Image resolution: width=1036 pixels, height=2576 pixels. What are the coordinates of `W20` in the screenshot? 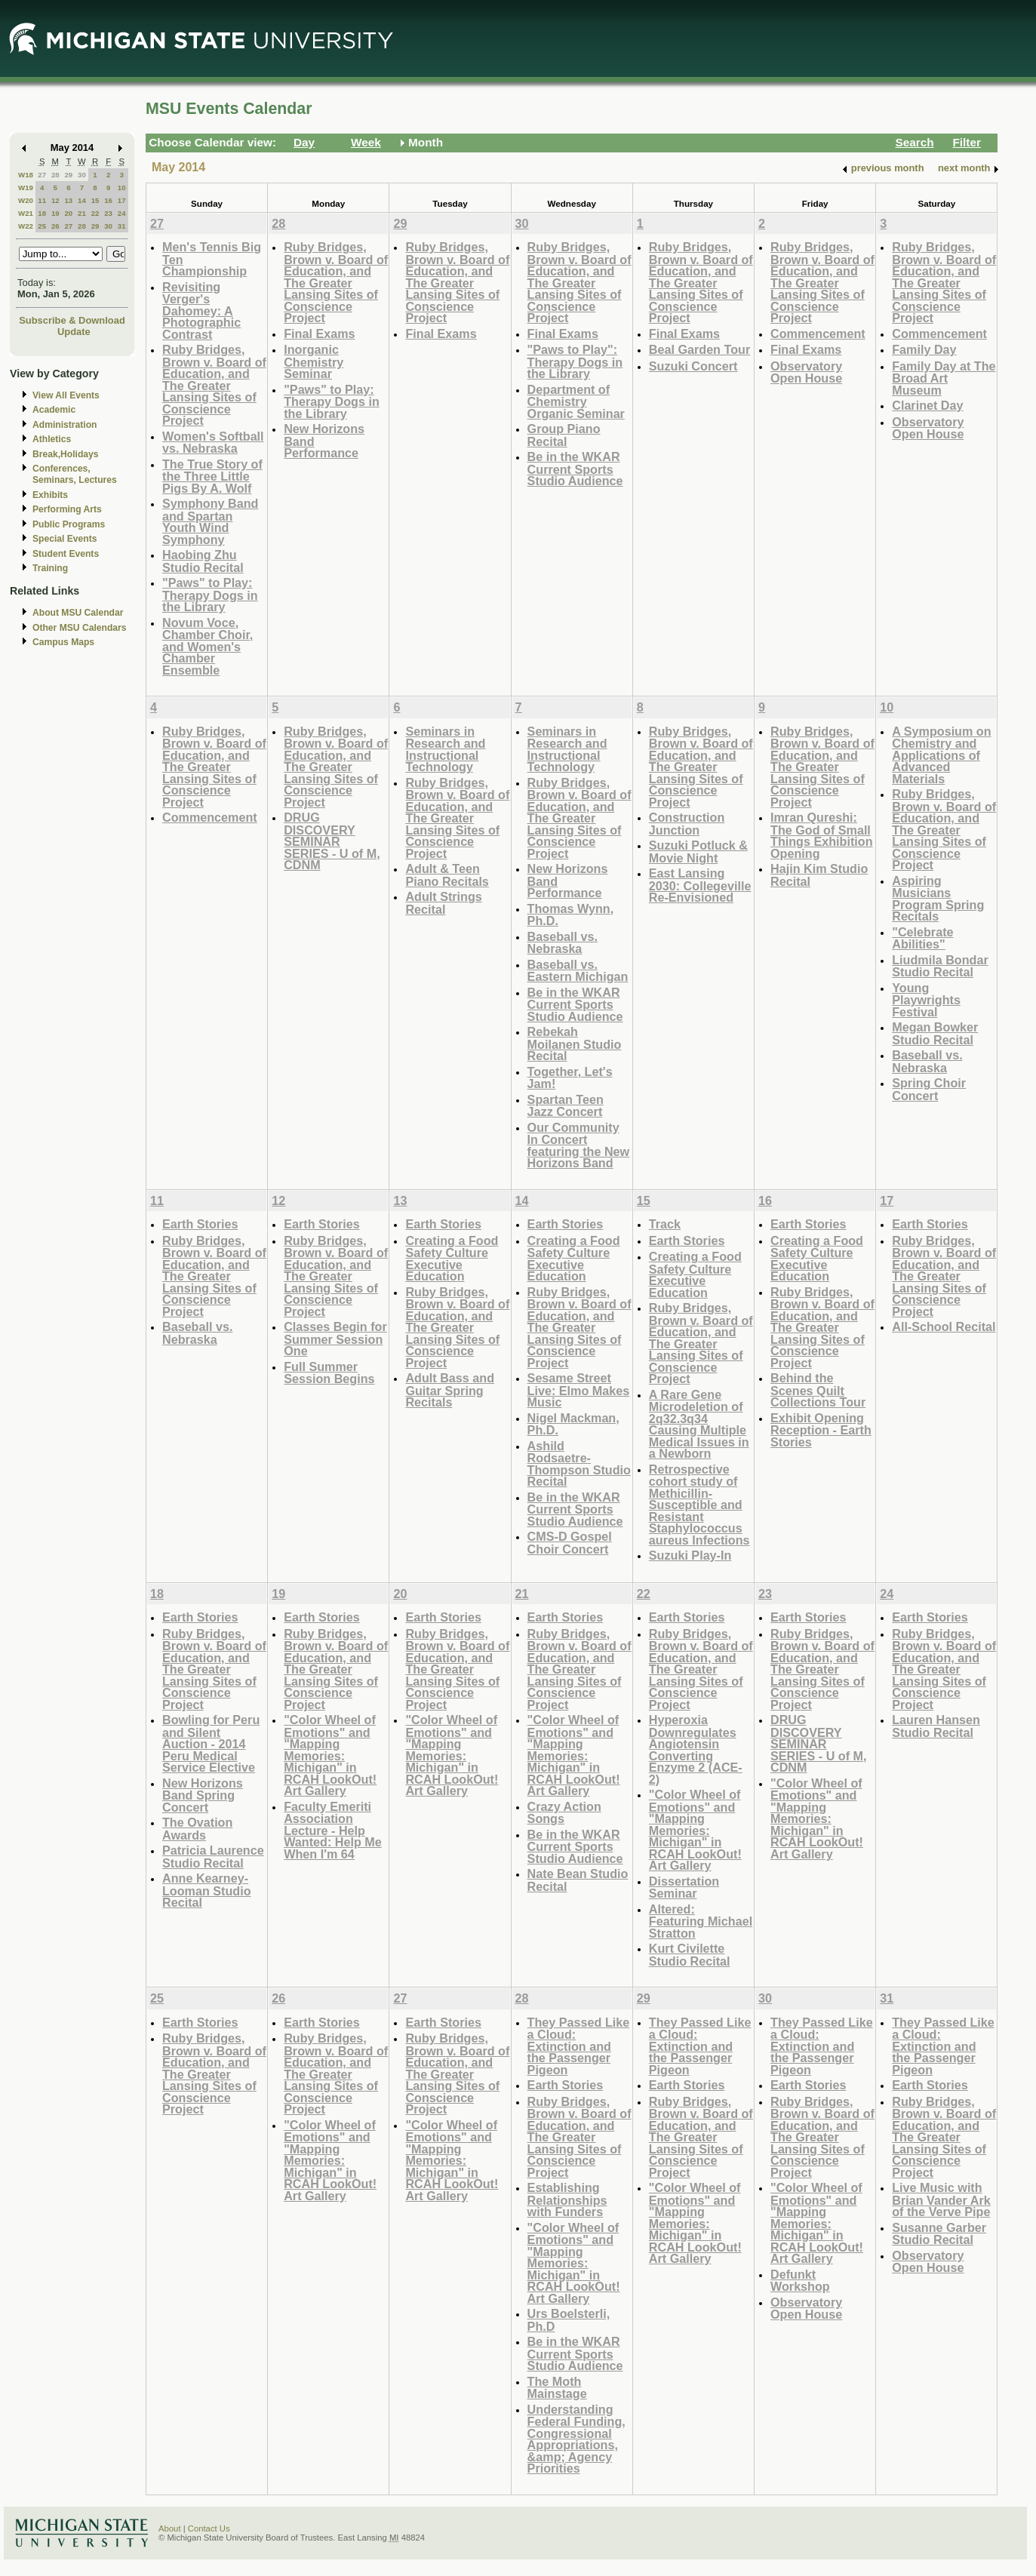 It's located at (25, 200).